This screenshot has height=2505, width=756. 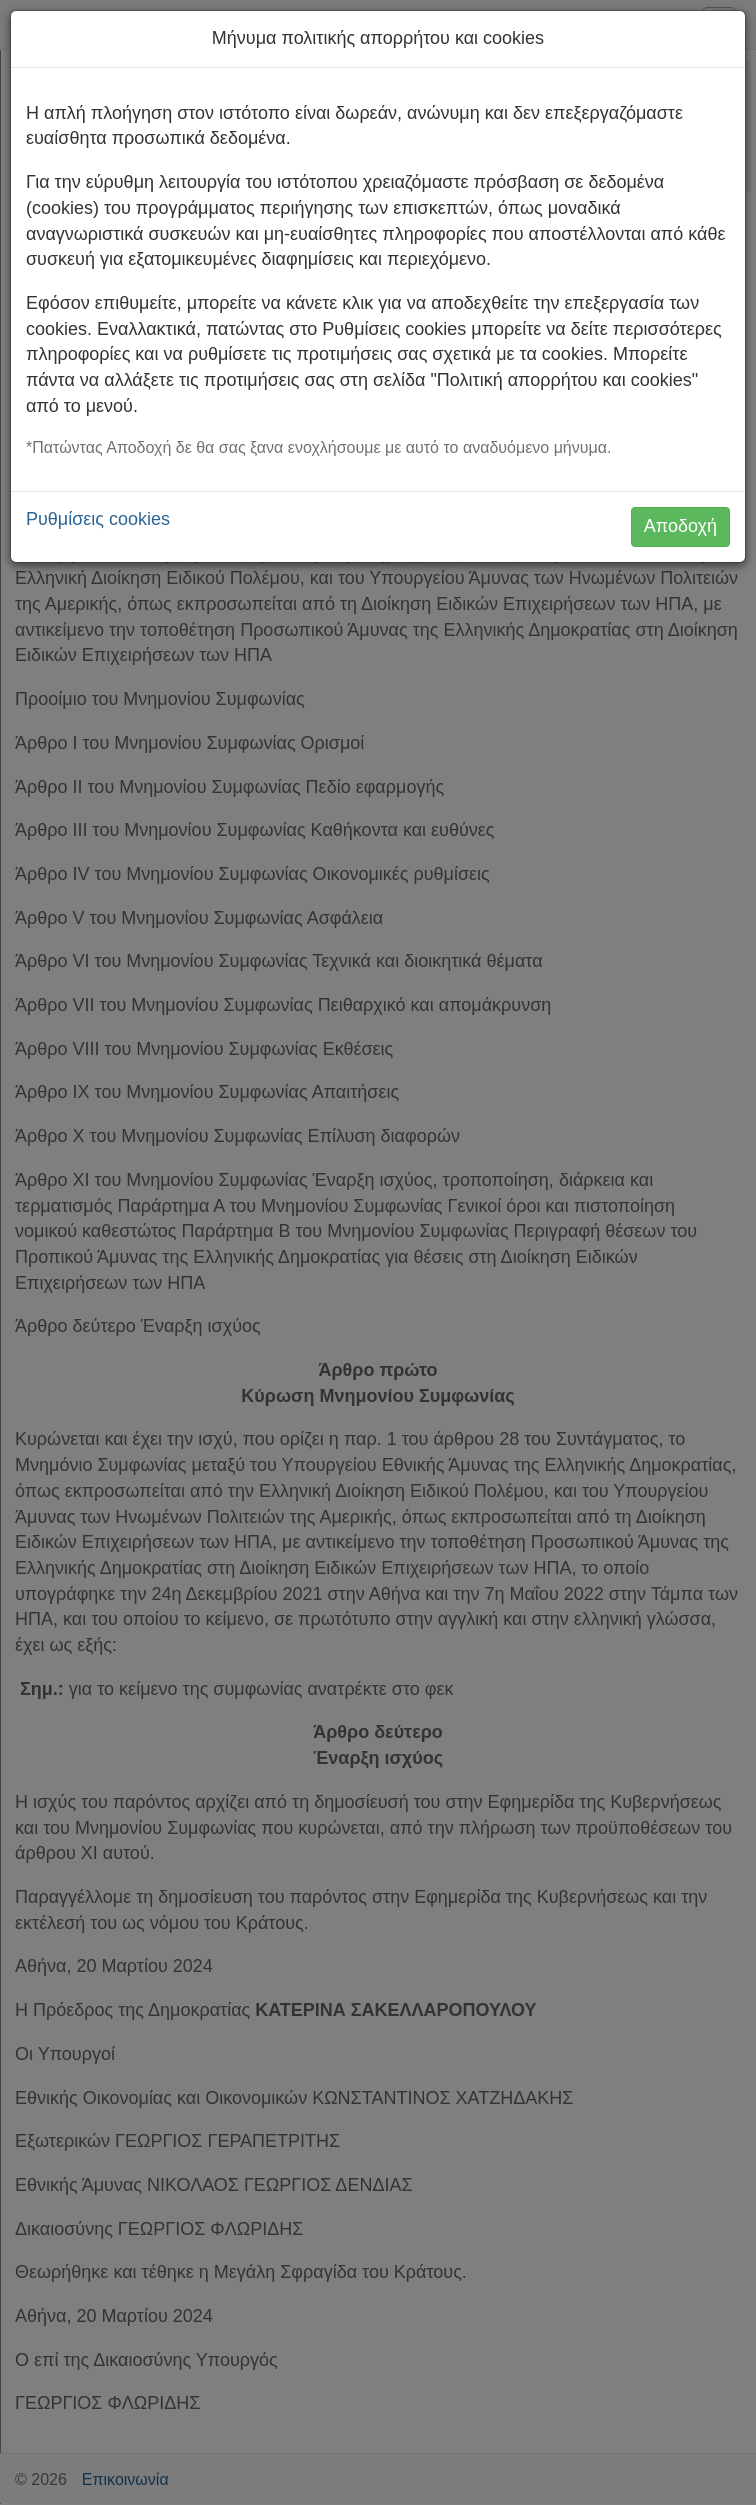 What do you see at coordinates (680, 526) in the screenshot?
I see `Αποδοχή [button]` at bounding box center [680, 526].